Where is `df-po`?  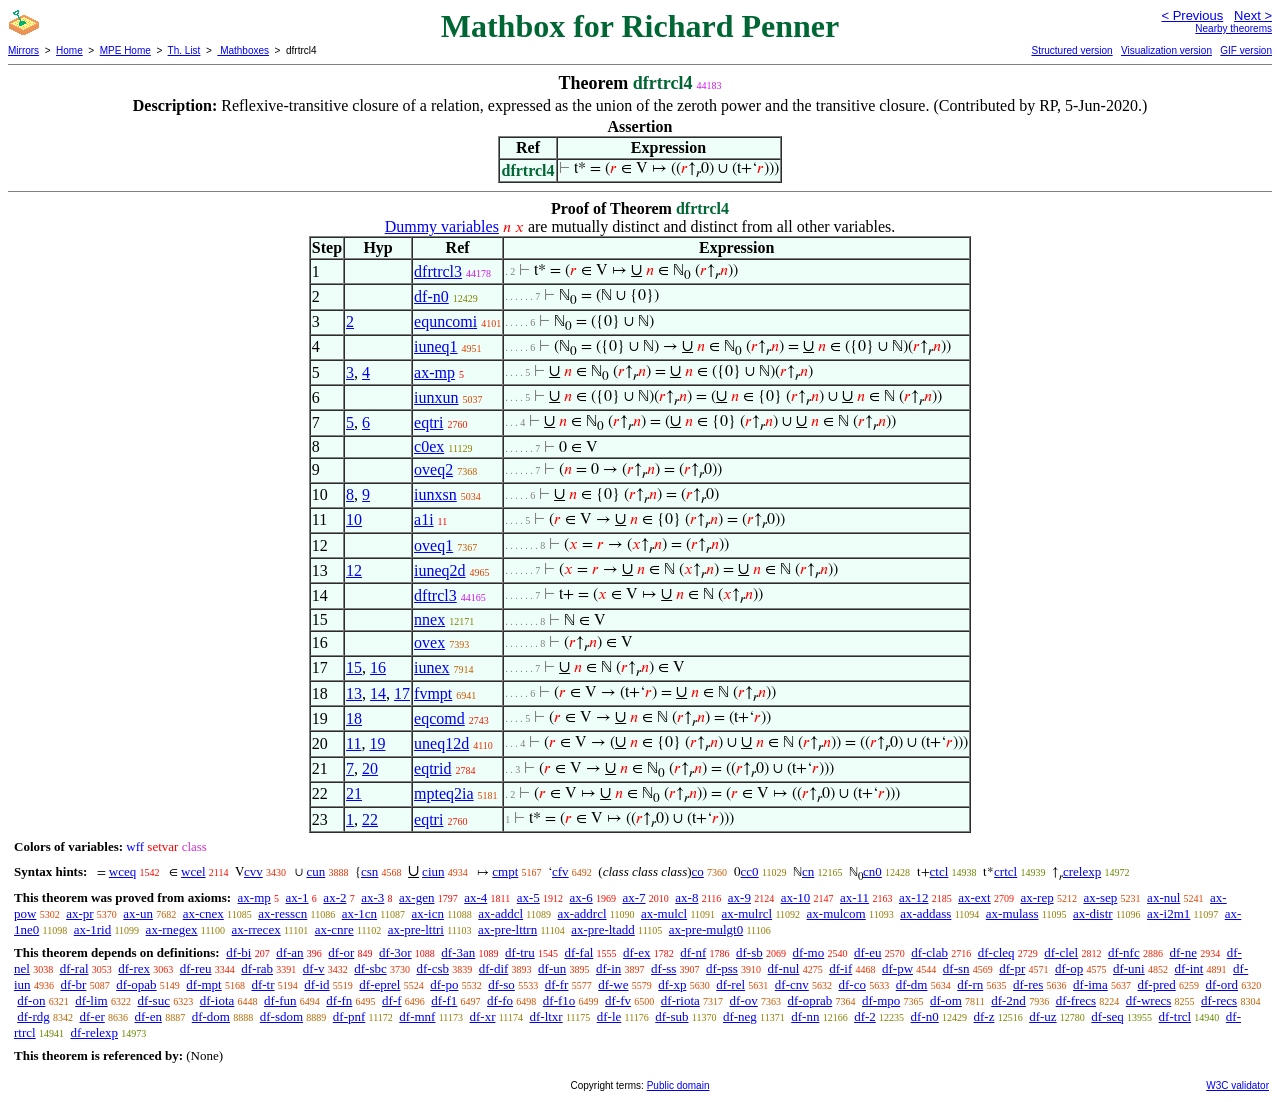
df-po is located at coordinates (444, 984).